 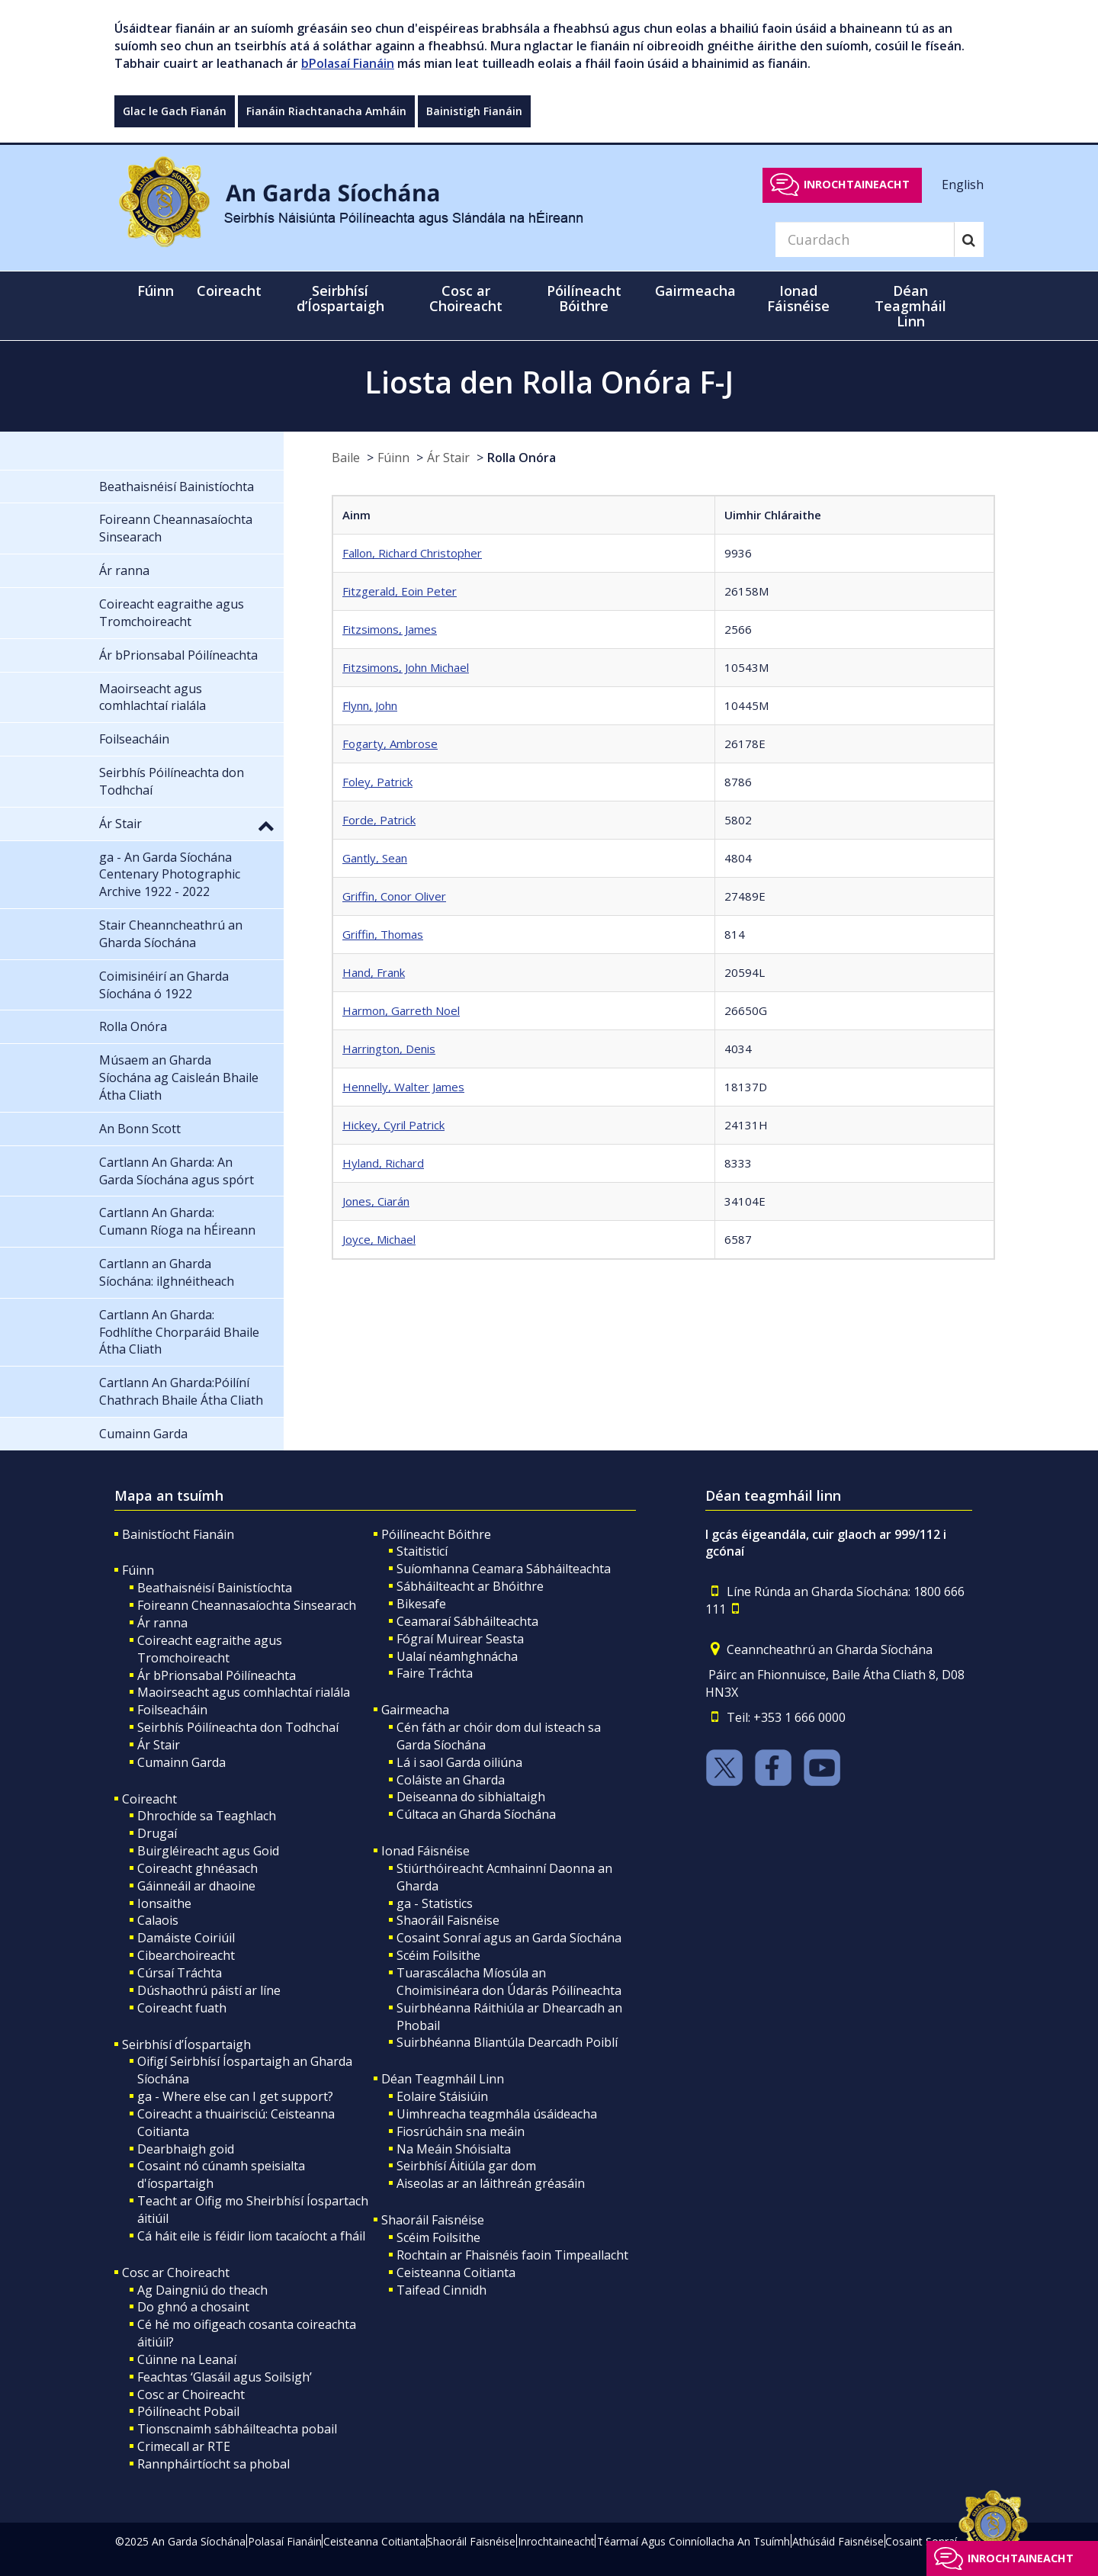 I want to click on Suíomhanna Ceamara Sábháilteachta, so click(x=503, y=1568).